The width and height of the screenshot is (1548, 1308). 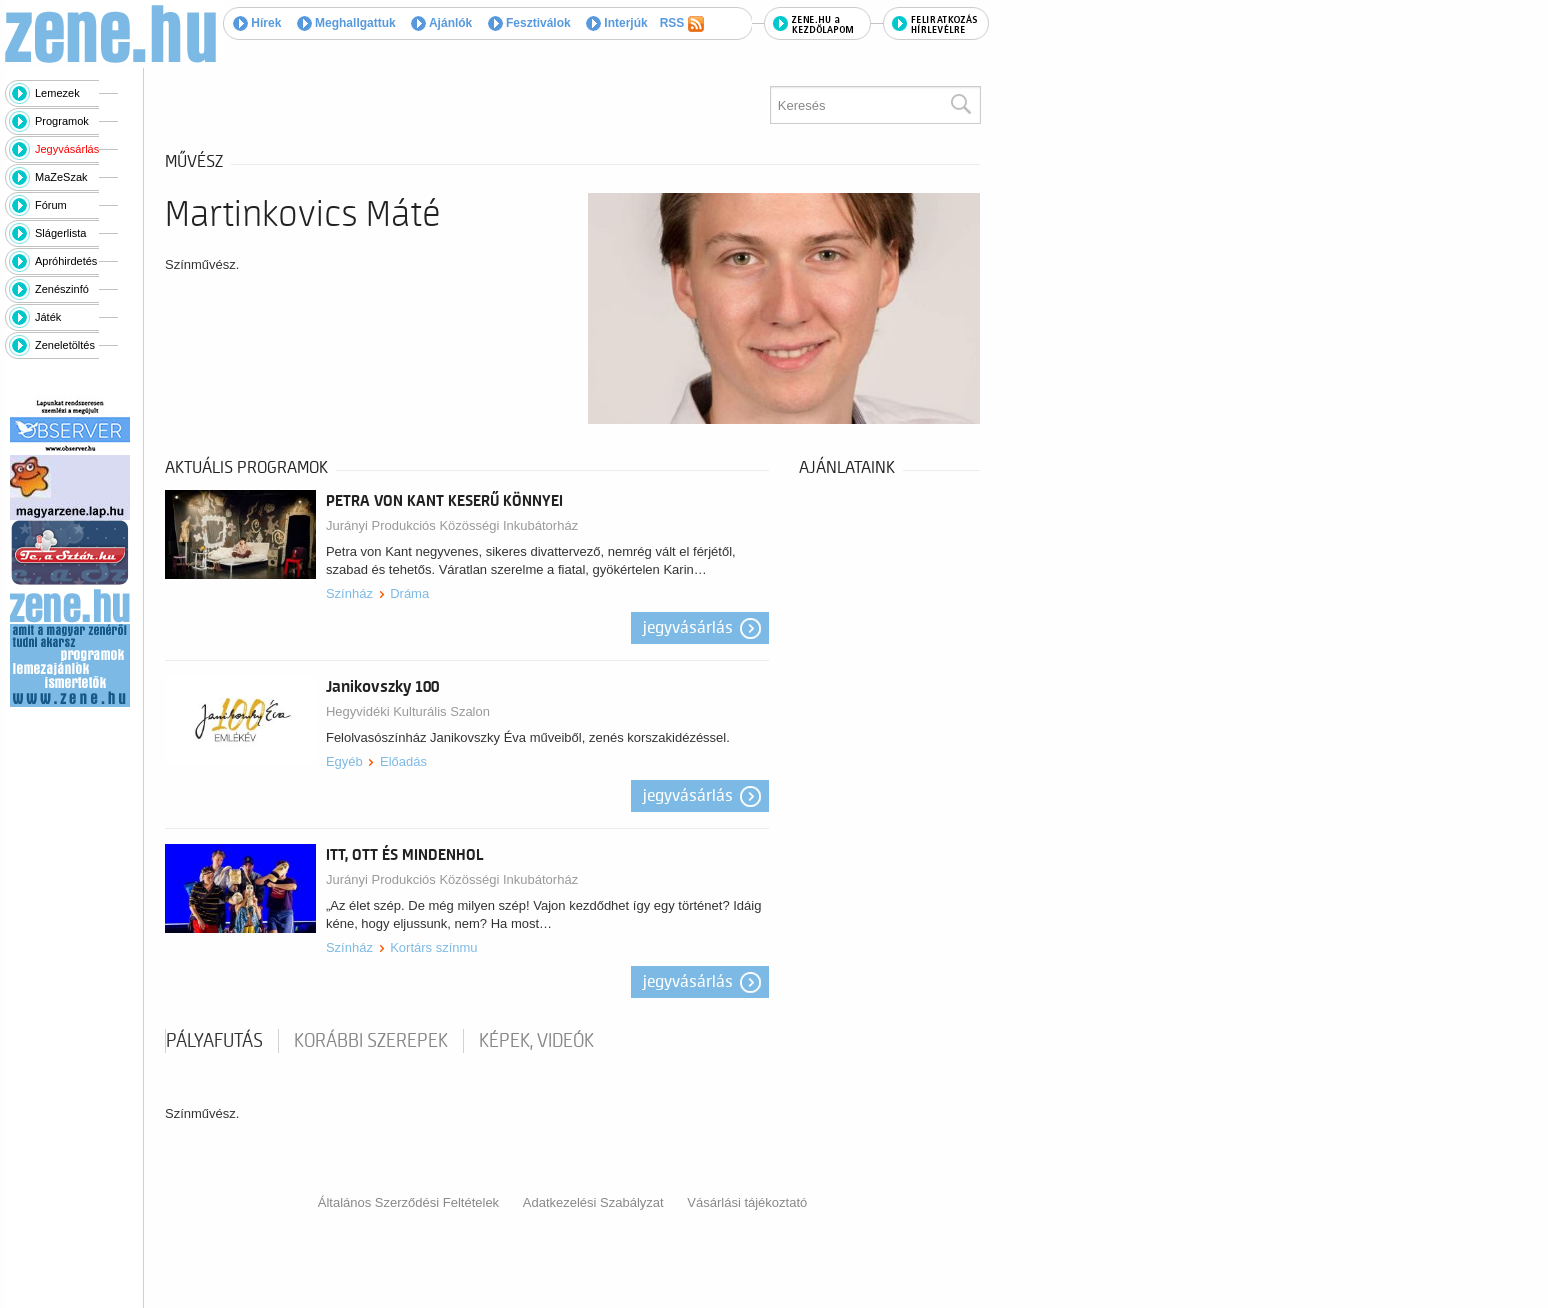 What do you see at coordinates (62, 289) in the screenshot?
I see `Zenészinfó` at bounding box center [62, 289].